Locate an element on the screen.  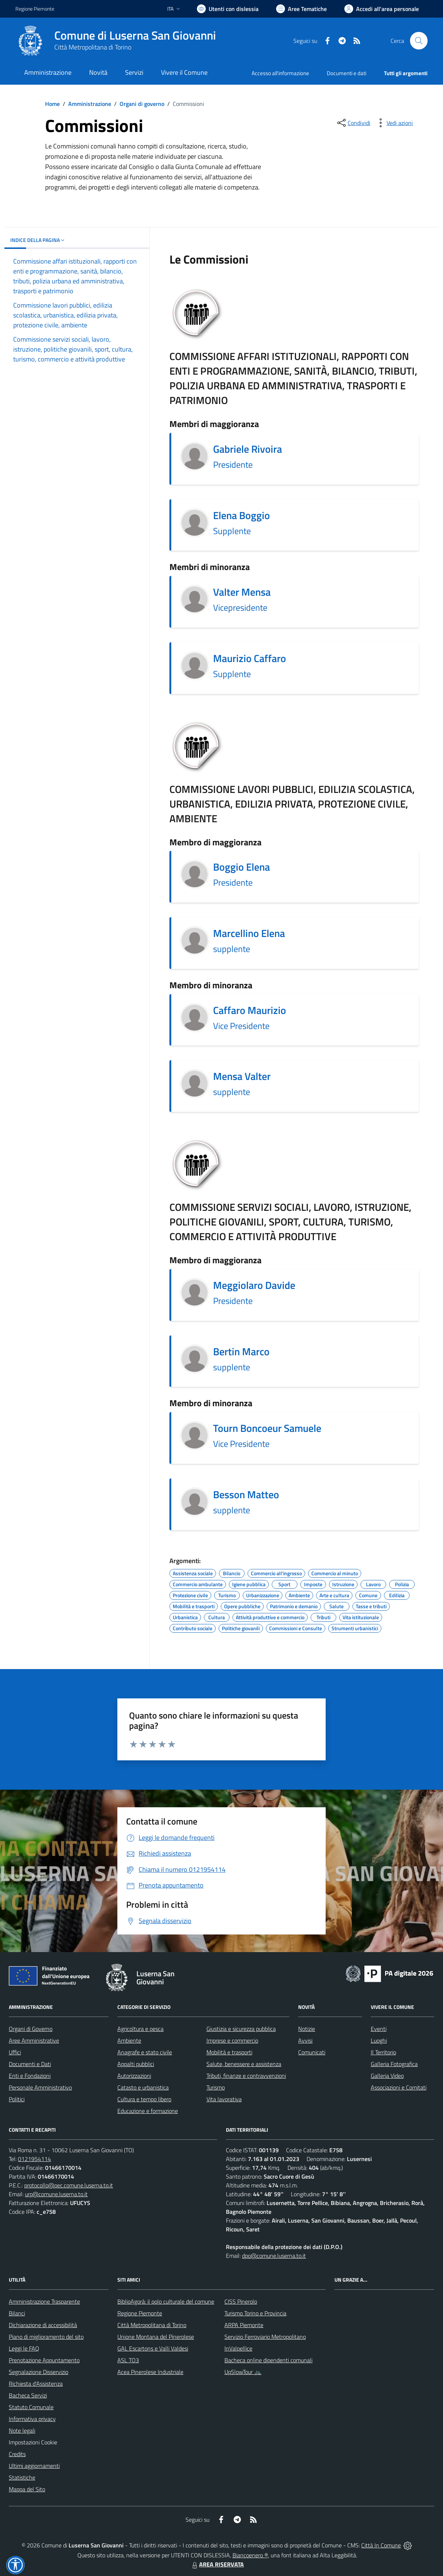
Home is located at coordinates (52, 103).